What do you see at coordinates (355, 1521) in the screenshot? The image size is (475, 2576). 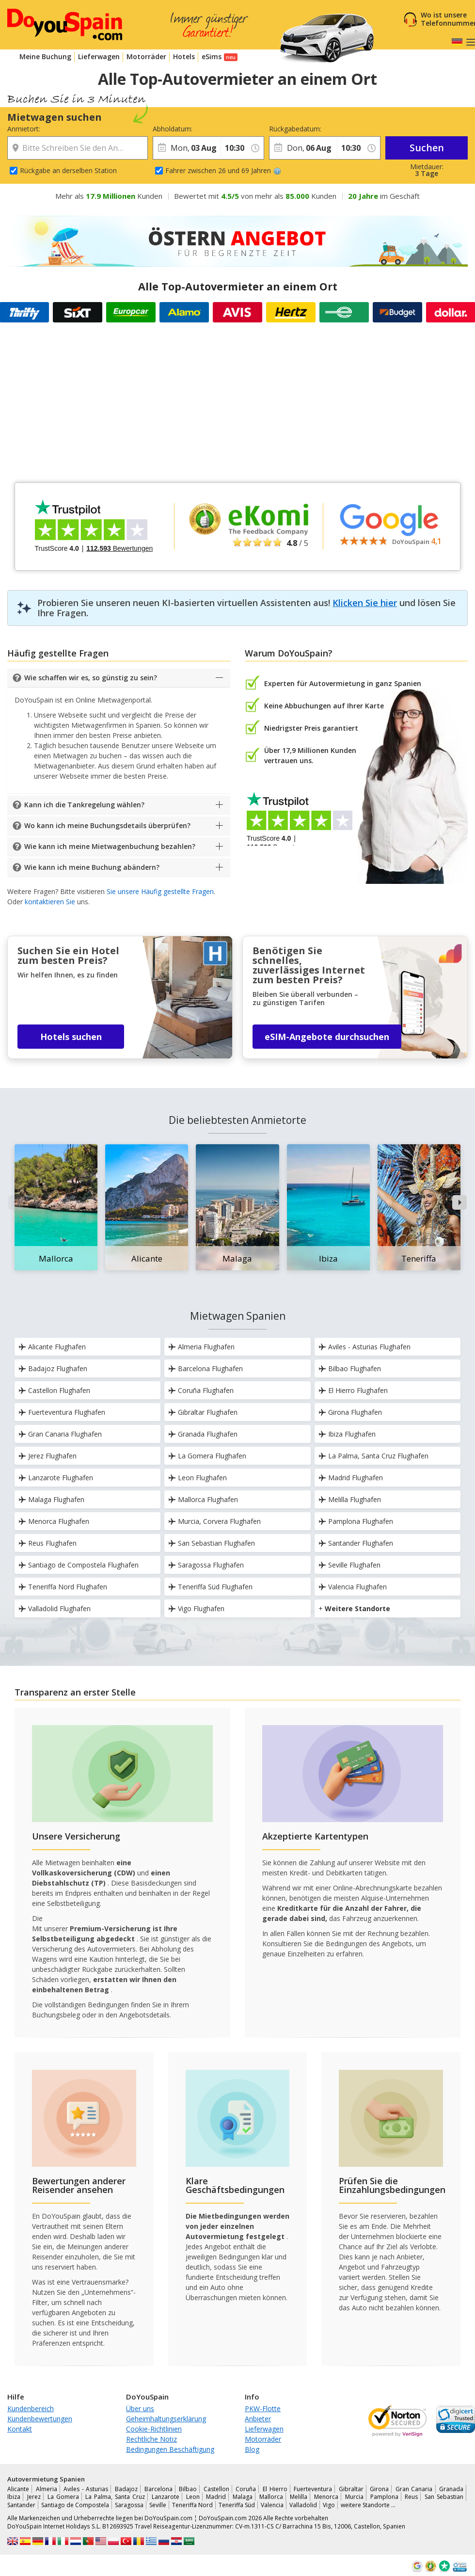 I see `Pamplona Flughafen` at bounding box center [355, 1521].